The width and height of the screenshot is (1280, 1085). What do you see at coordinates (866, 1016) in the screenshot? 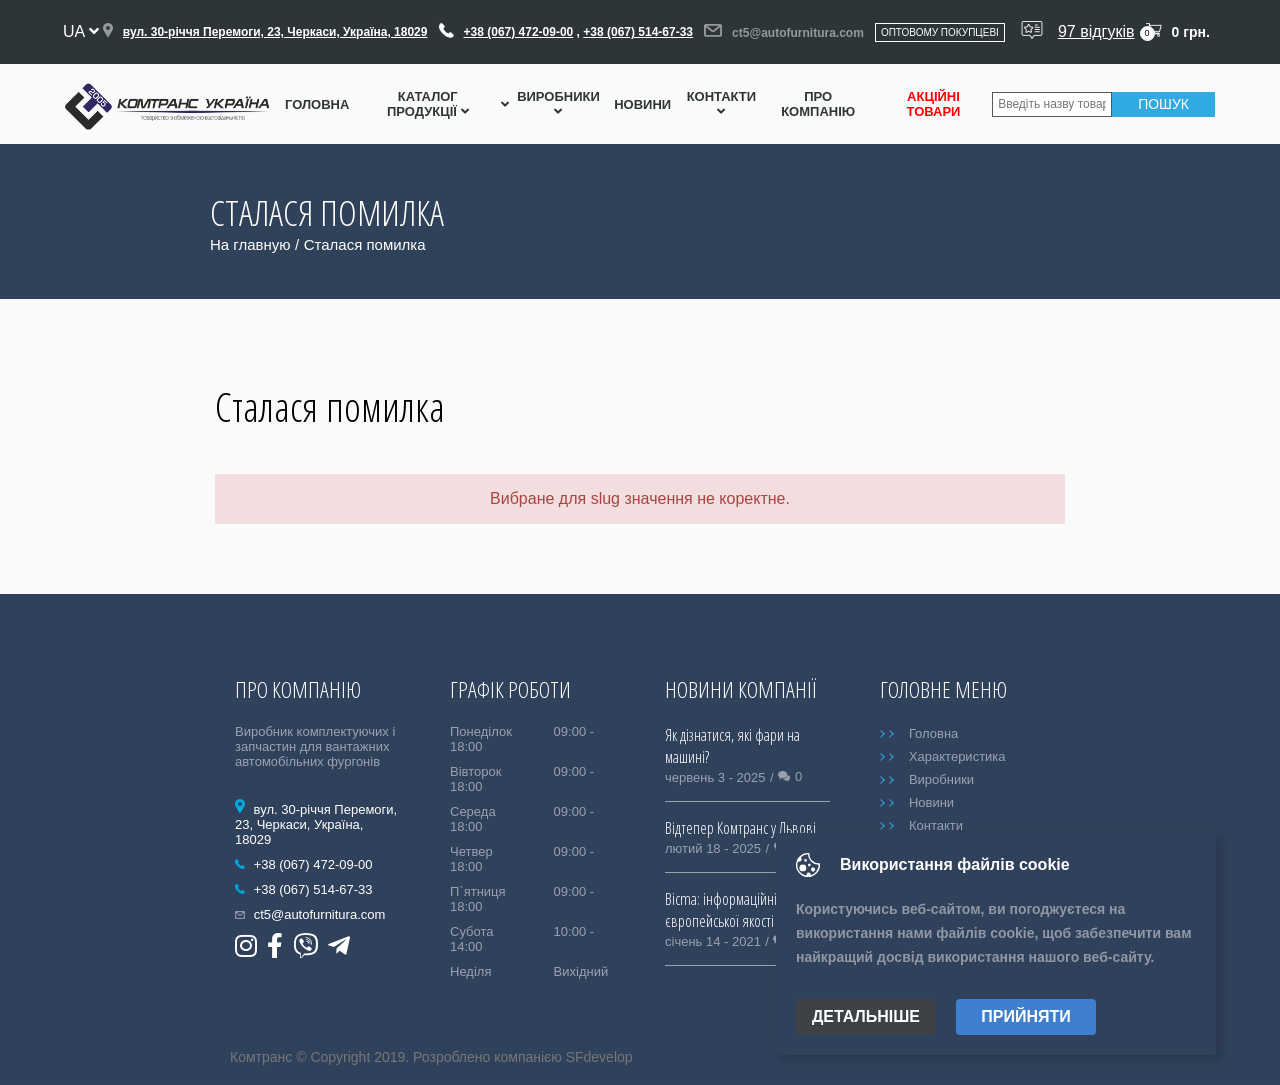
I see `Детальніше` at bounding box center [866, 1016].